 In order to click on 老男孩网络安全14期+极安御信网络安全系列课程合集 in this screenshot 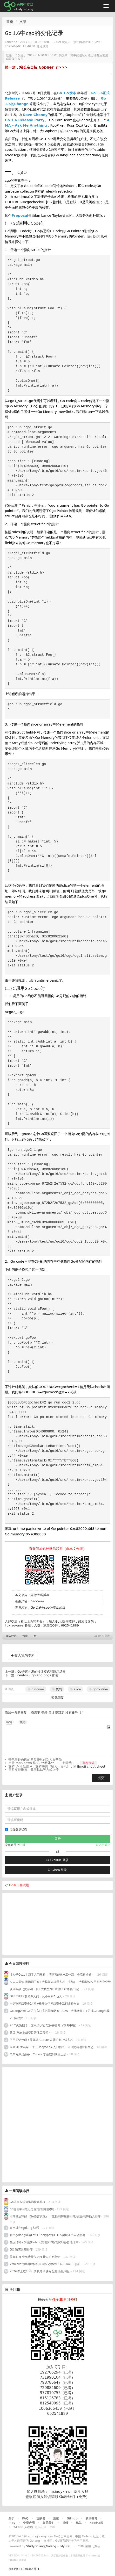, I will do `click(44, 2003)`.